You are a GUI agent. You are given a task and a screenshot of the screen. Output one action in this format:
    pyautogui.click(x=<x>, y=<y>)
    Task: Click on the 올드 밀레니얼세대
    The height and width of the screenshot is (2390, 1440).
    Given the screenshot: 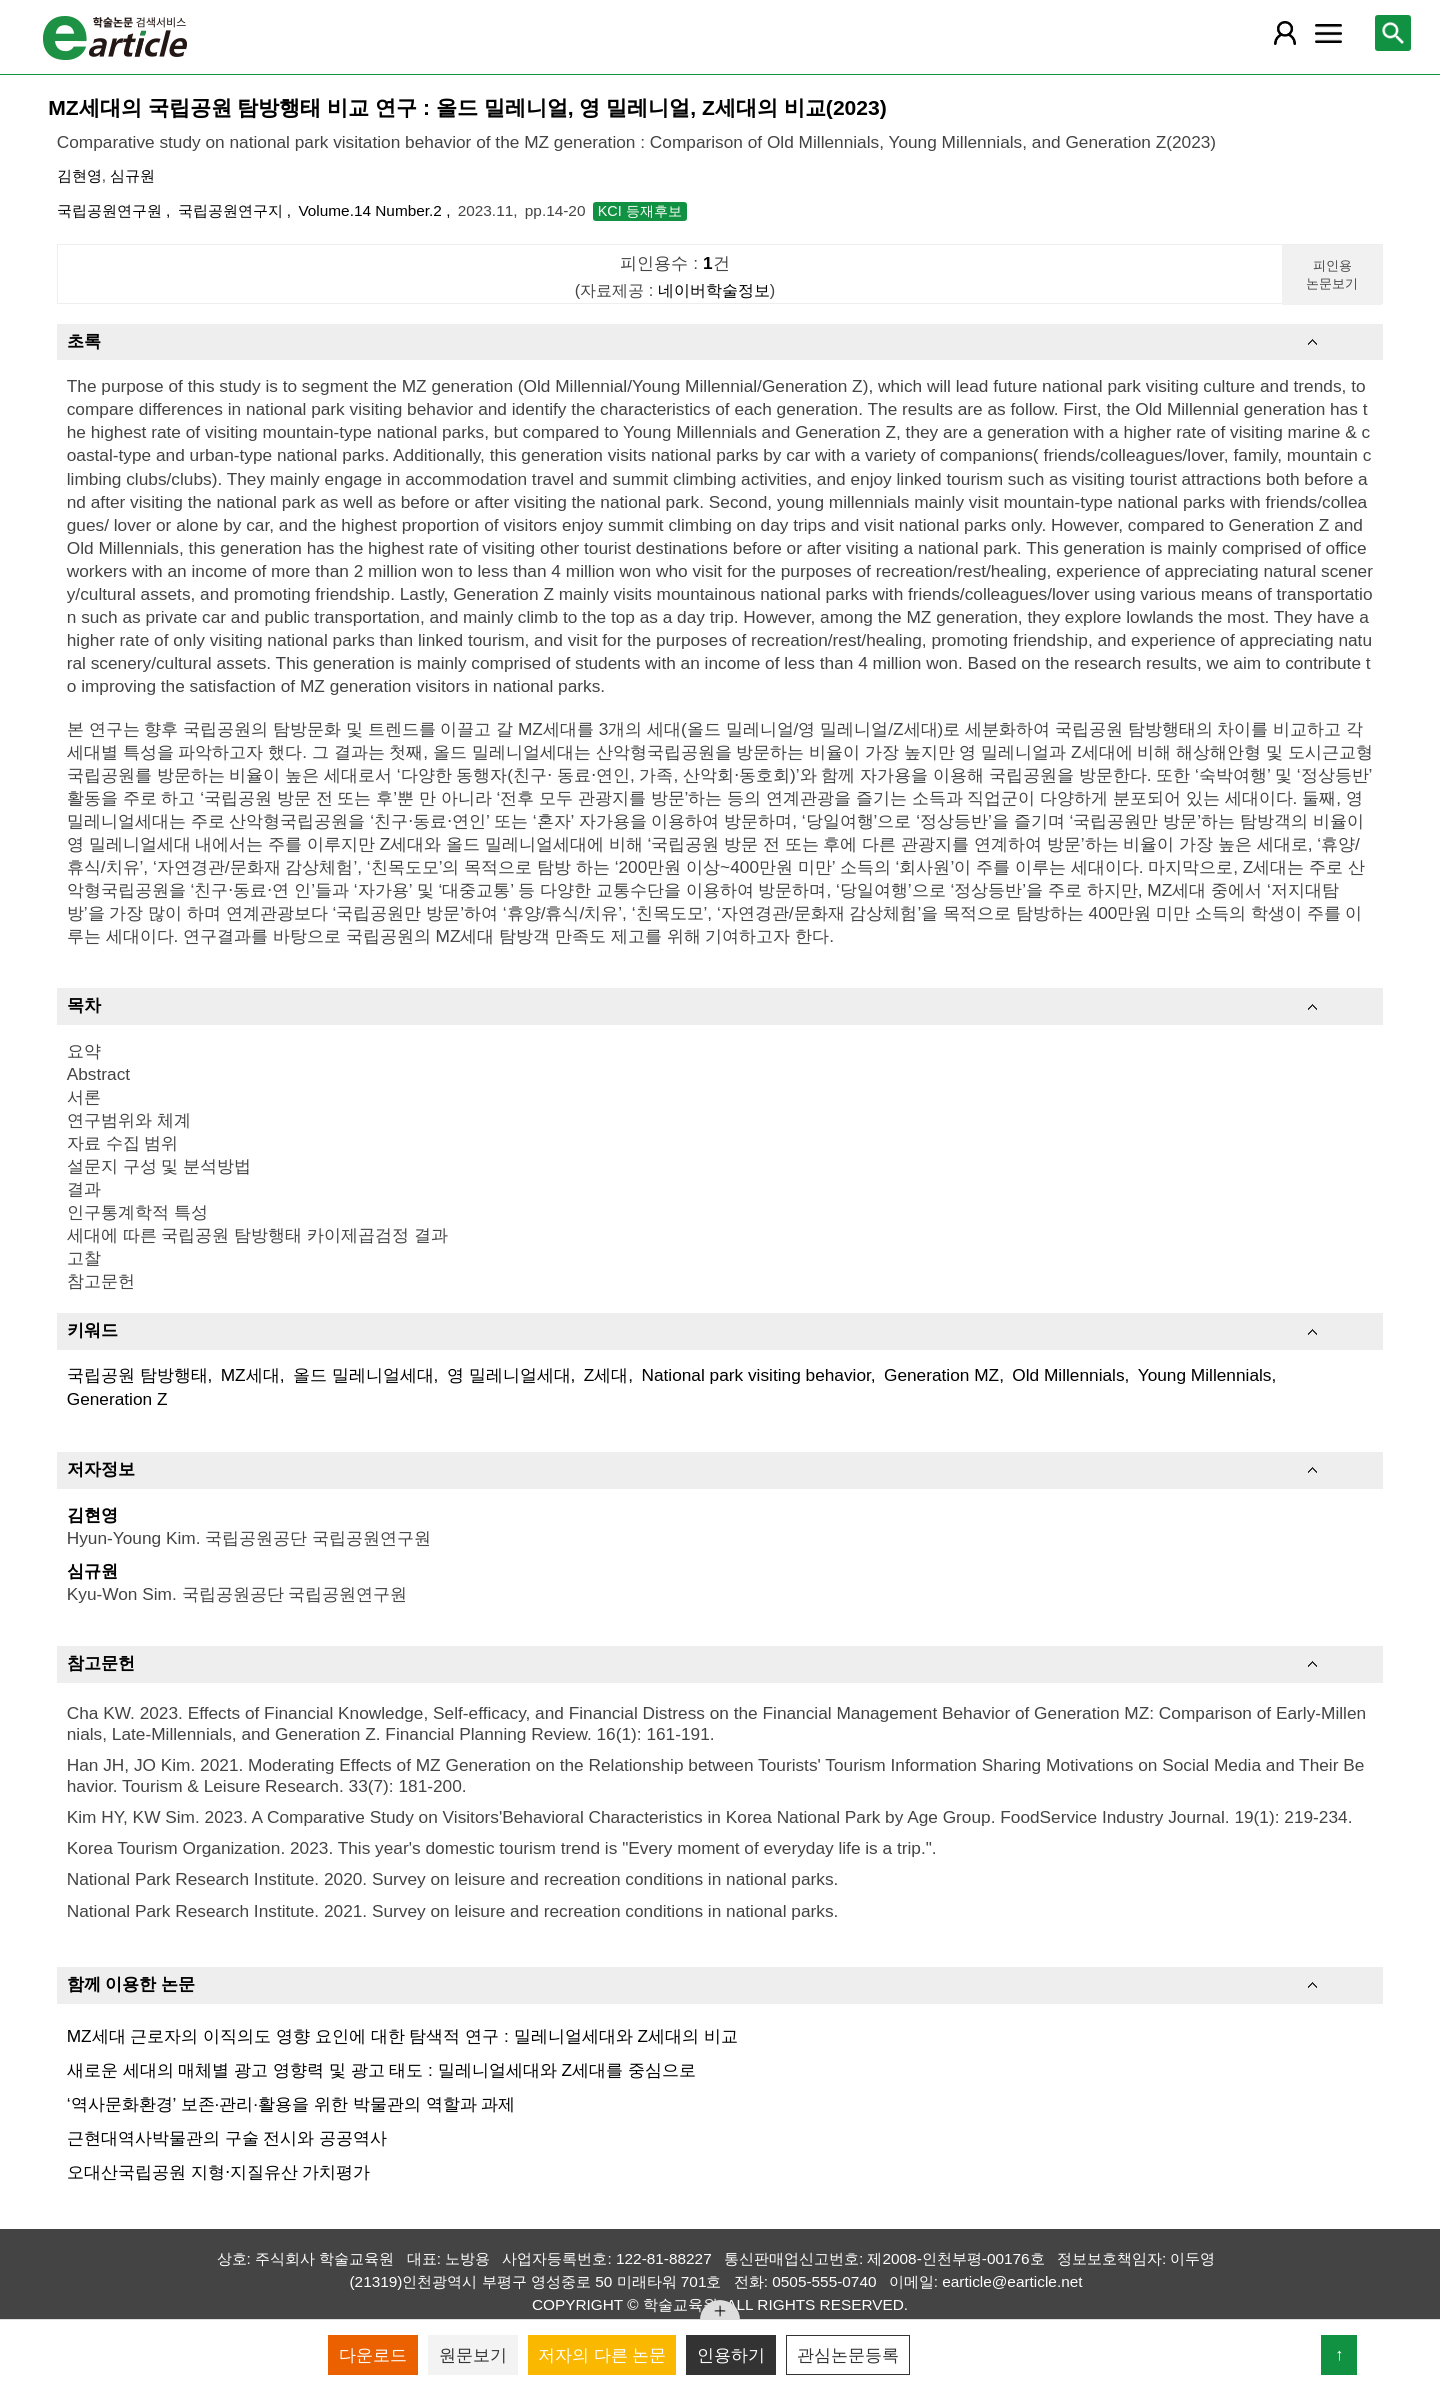 What is the action you would take?
    pyautogui.click(x=363, y=1375)
    